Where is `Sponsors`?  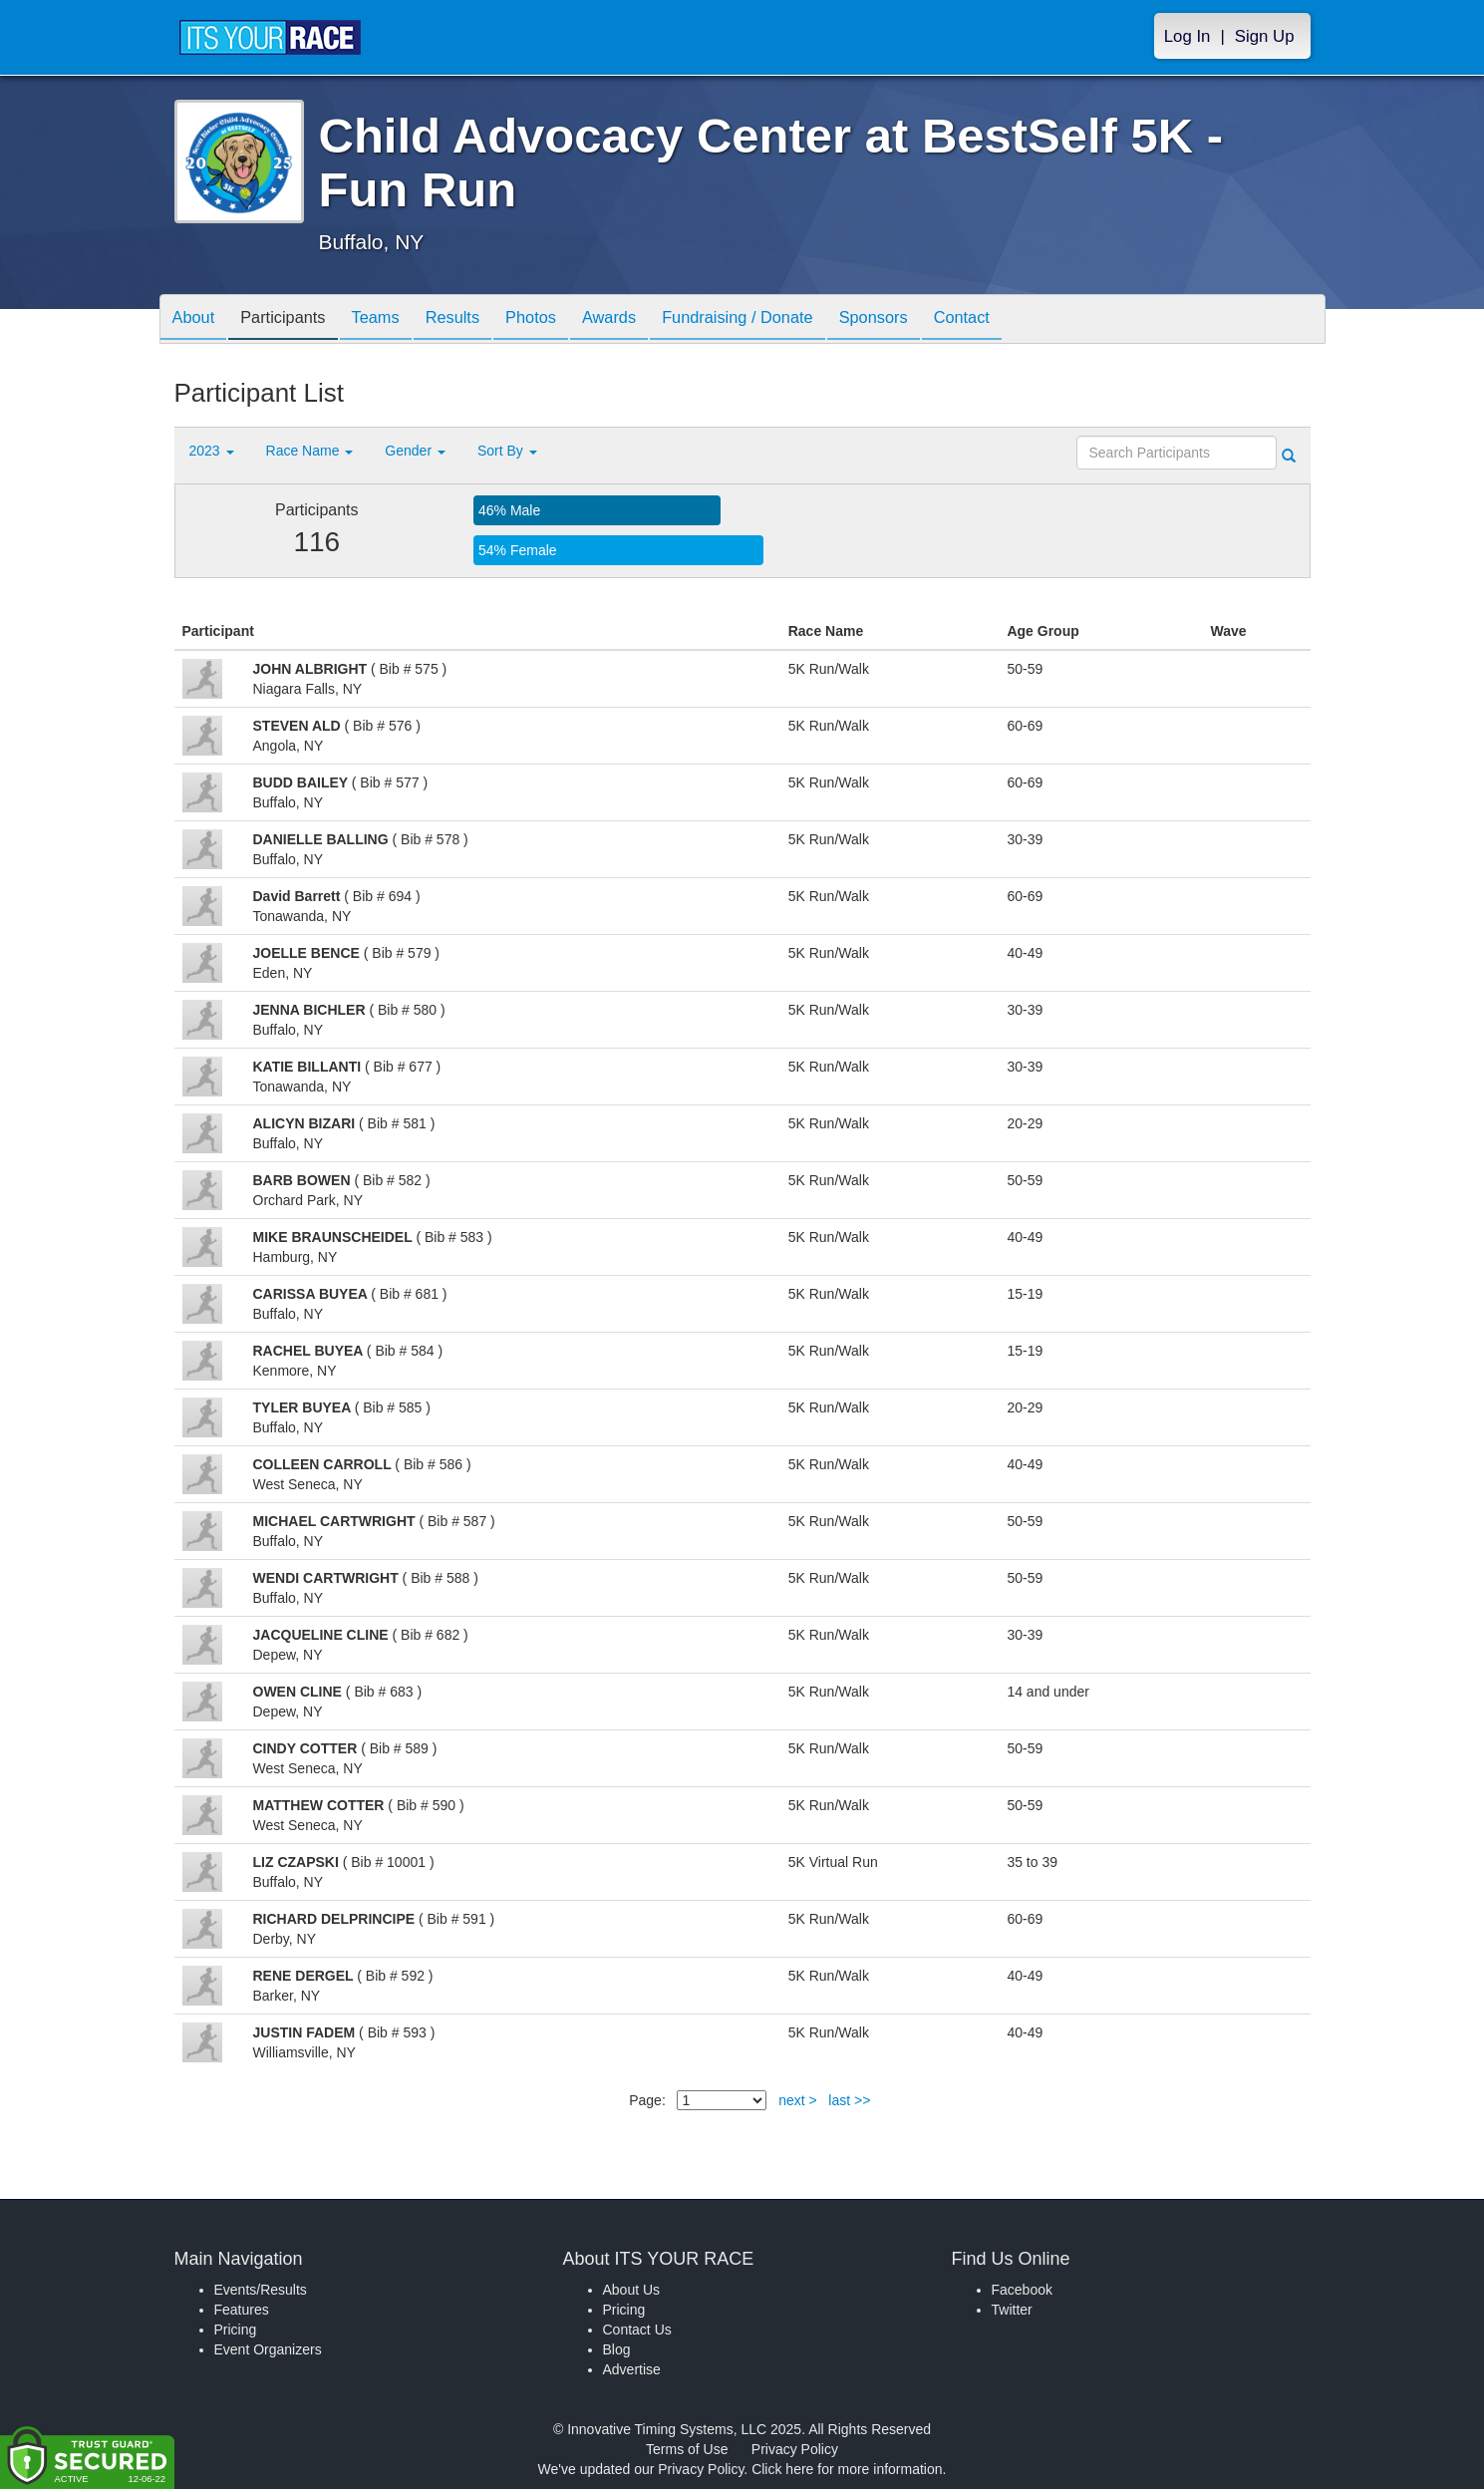 Sponsors is located at coordinates (932, 320).